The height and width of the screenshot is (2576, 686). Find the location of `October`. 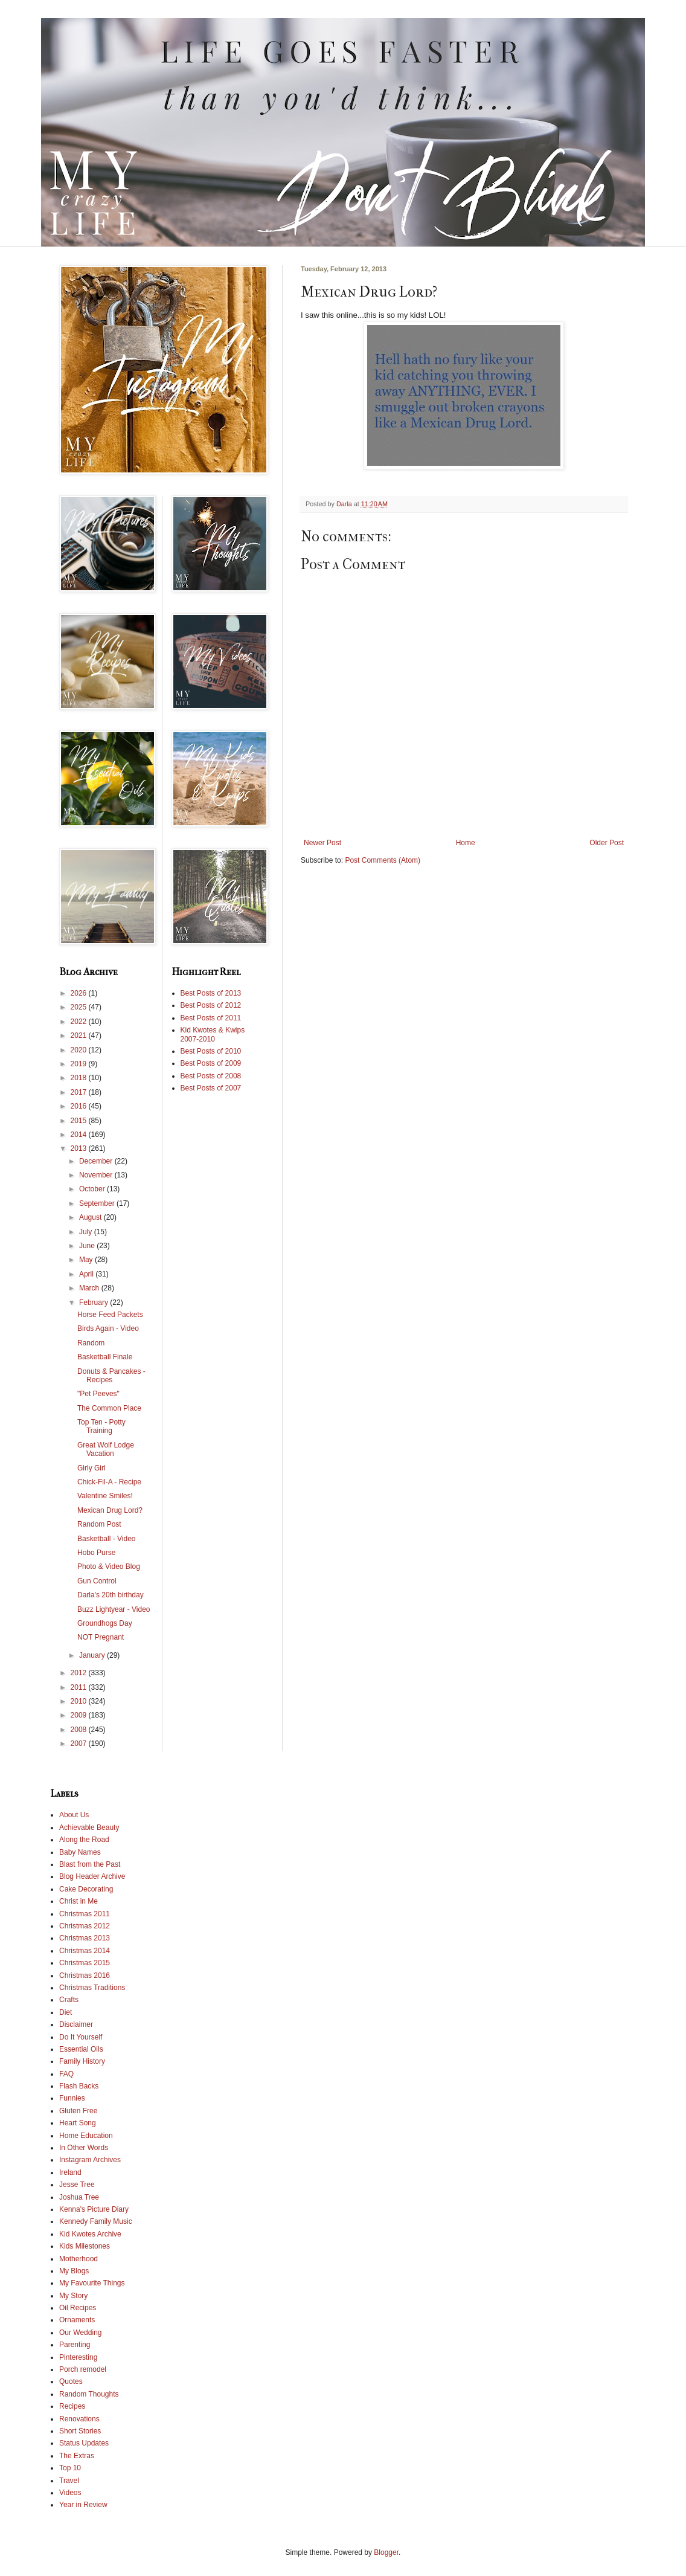

October is located at coordinates (93, 1189).